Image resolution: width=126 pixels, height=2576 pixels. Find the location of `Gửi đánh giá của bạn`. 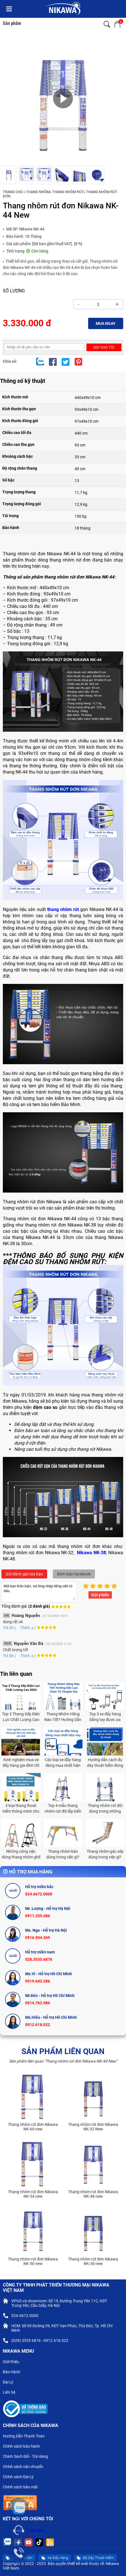

Gửi đánh giá của bạn is located at coordinates (24, 1574).